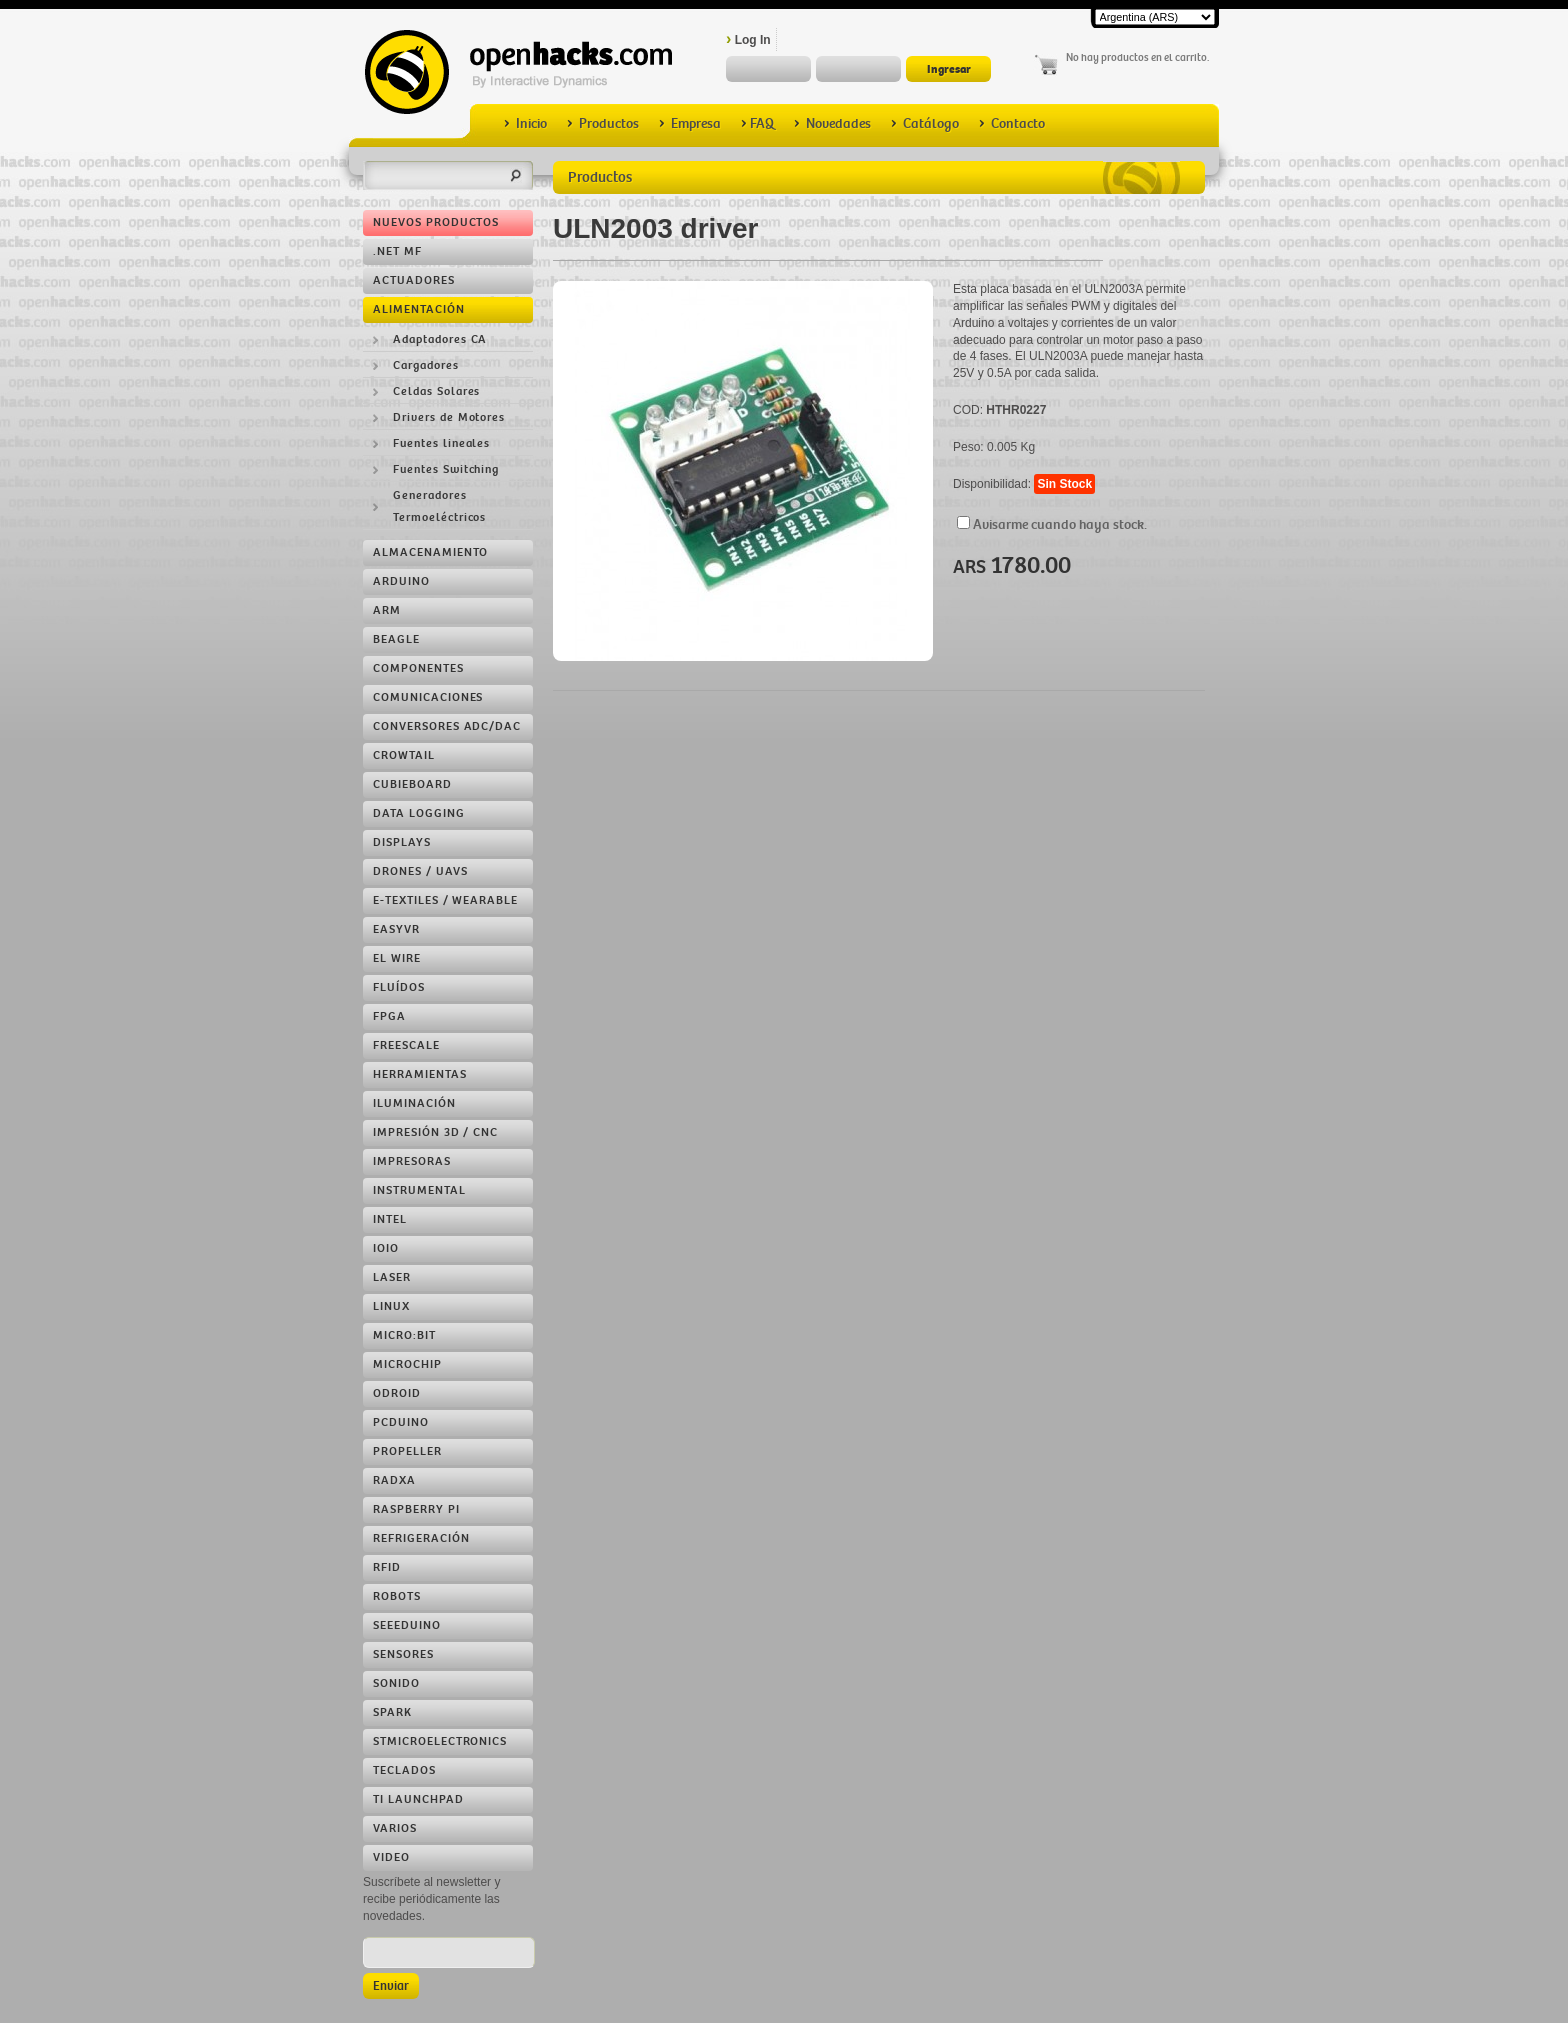 The image size is (1568, 2023). Describe the element at coordinates (430, 552) in the screenshot. I see `Almacenamiento` at that location.